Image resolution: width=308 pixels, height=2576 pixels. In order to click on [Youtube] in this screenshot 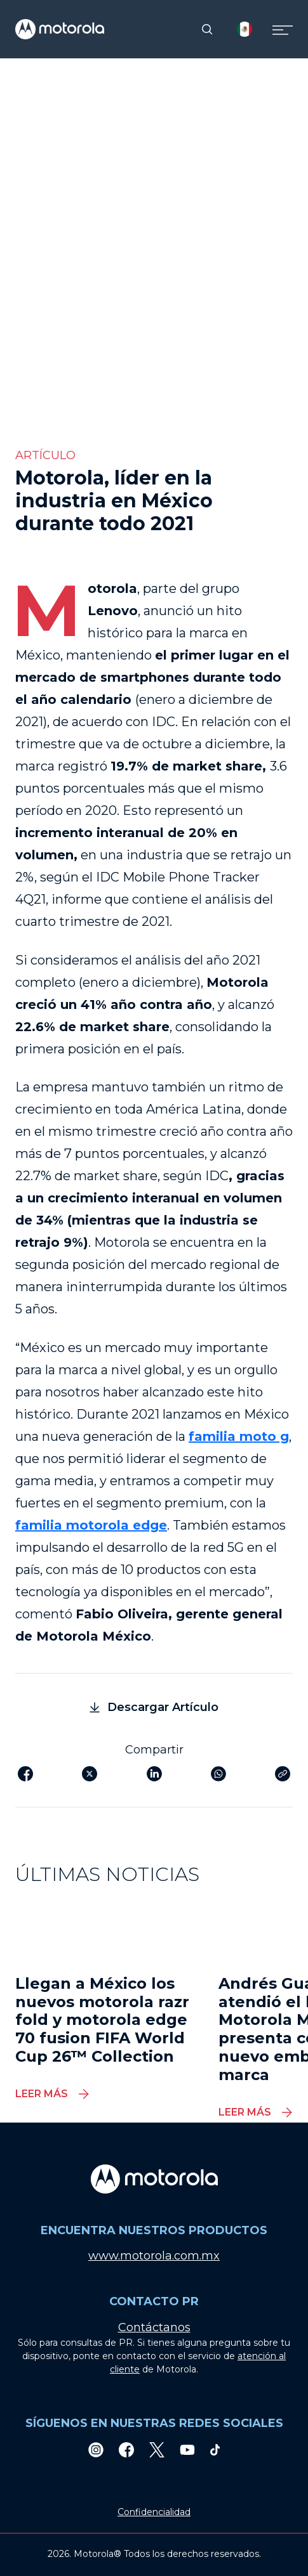, I will do `click(187, 2448)`.